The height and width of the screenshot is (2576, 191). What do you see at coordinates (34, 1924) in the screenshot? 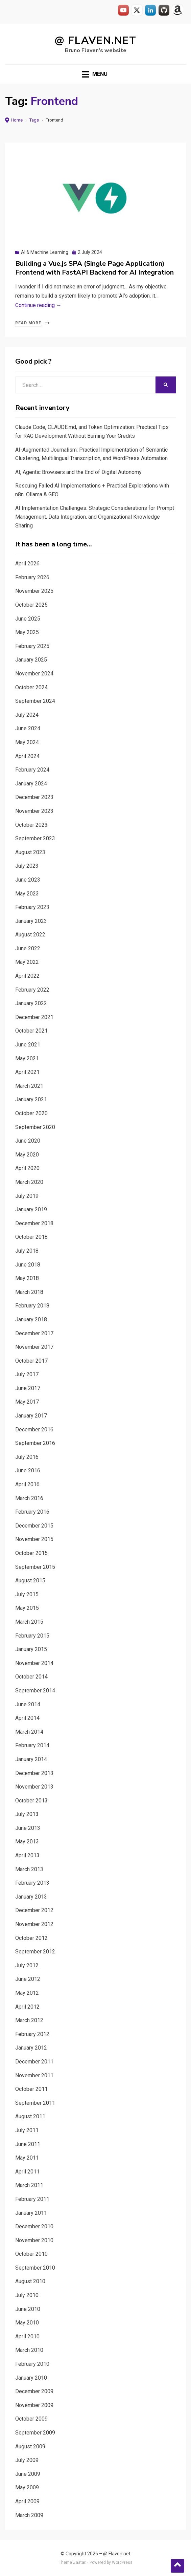
I see `November 2012` at bounding box center [34, 1924].